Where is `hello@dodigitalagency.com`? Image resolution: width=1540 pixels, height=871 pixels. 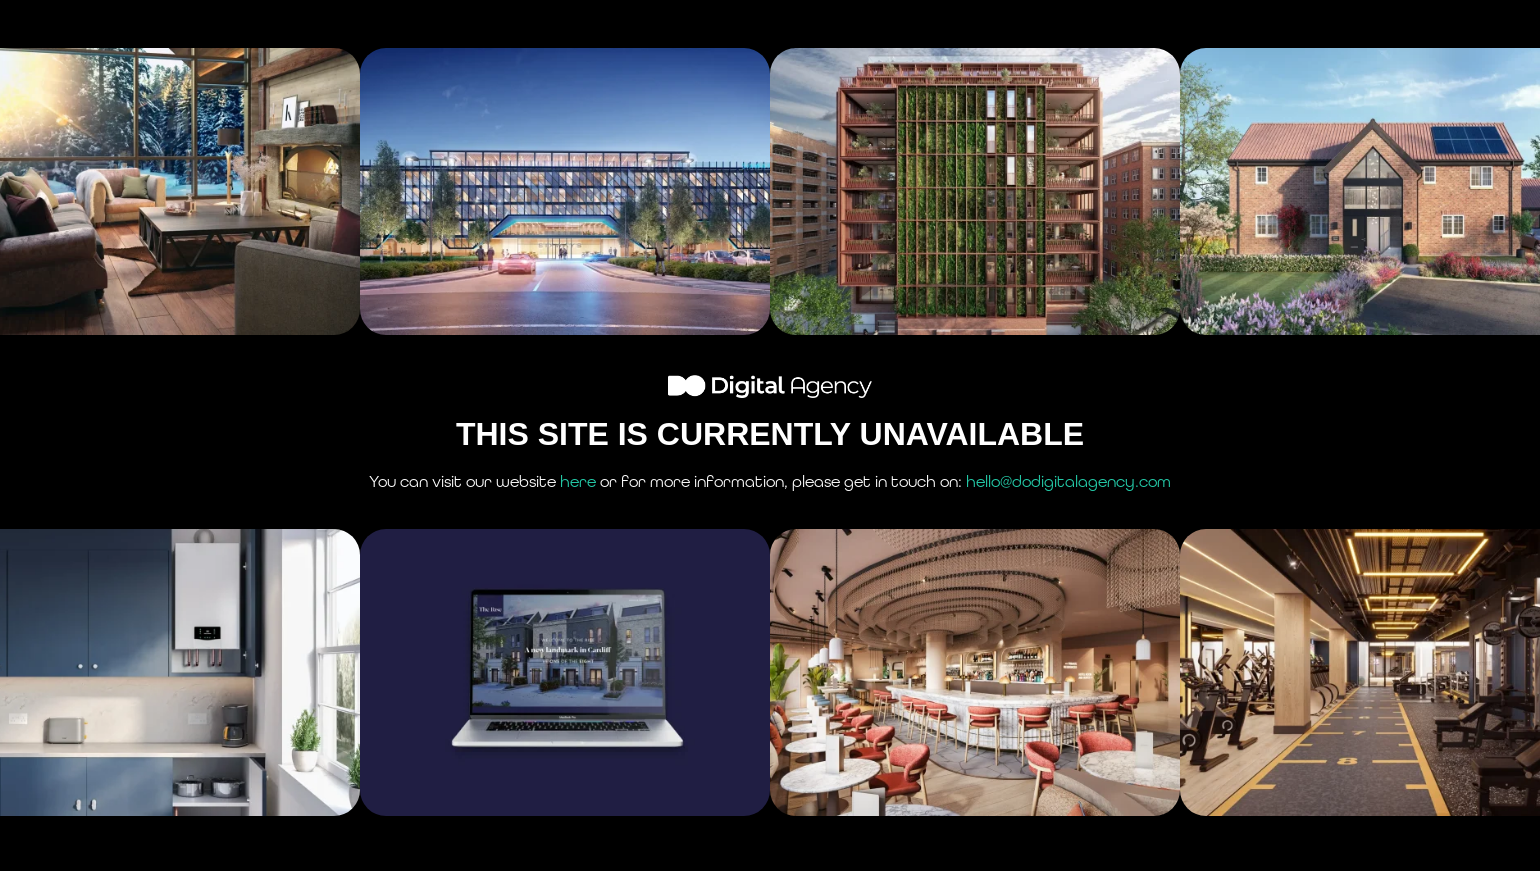 hello@dodigitalagency.com is located at coordinates (1068, 481).